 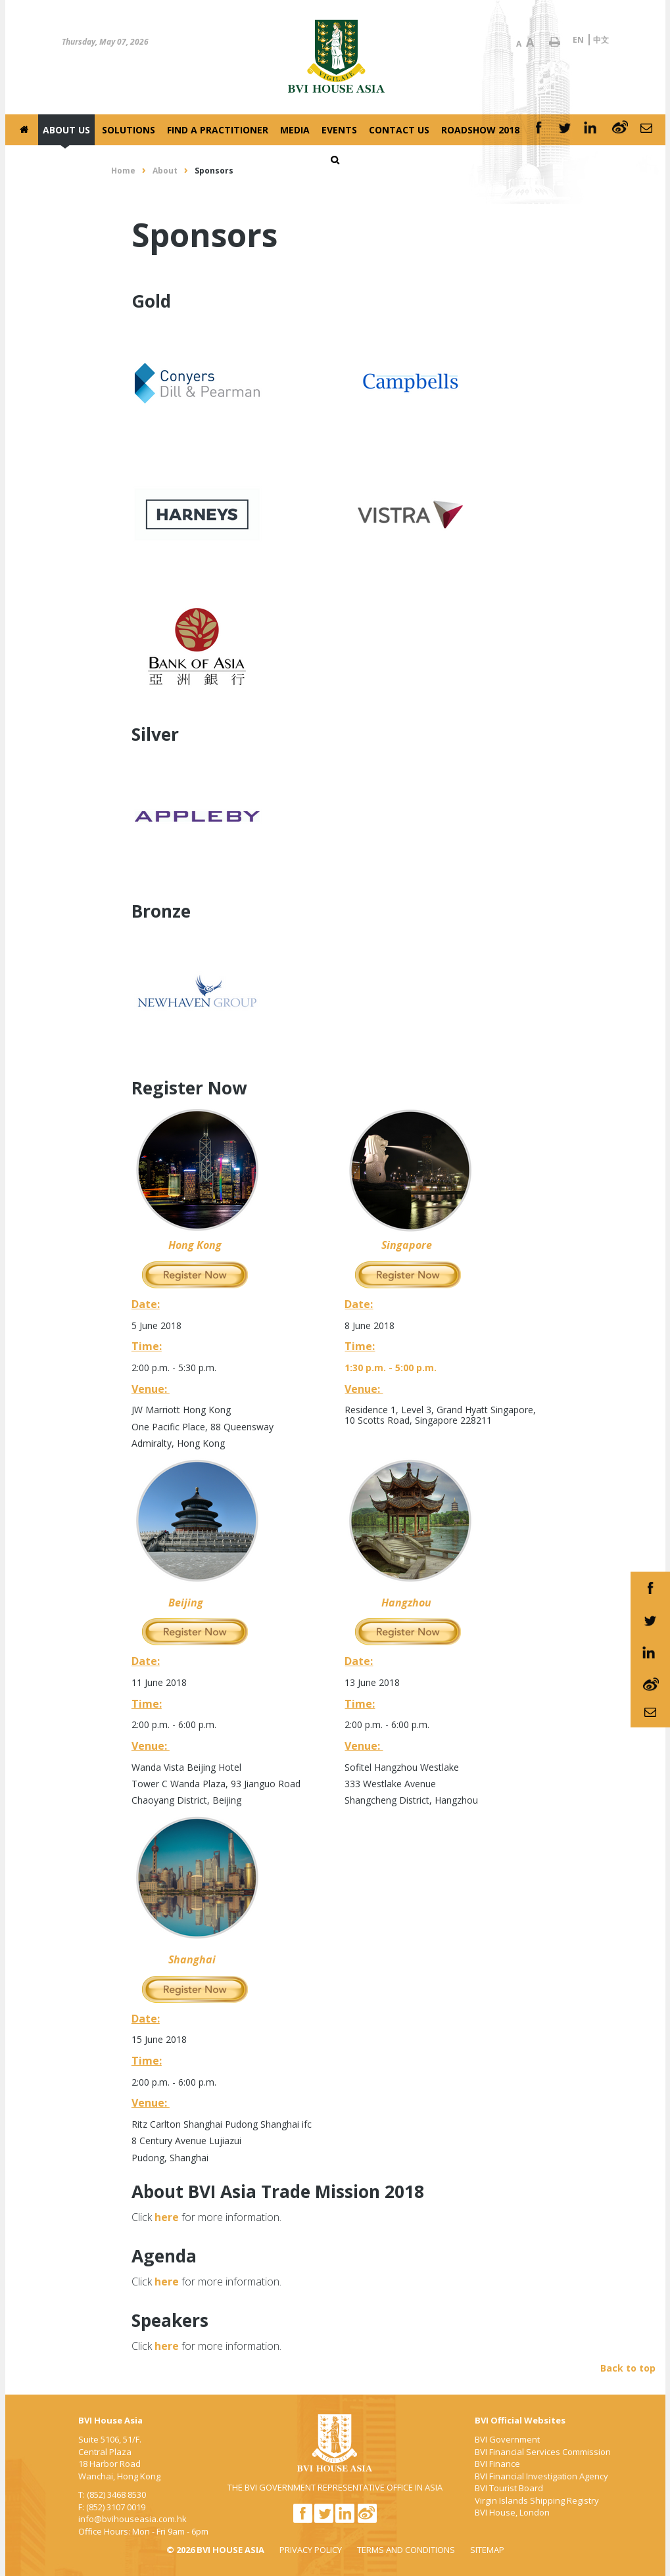 What do you see at coordinates (480, 130) in the screenshot?
I see `Roadshow 2018` at bounding box center [480, 130].